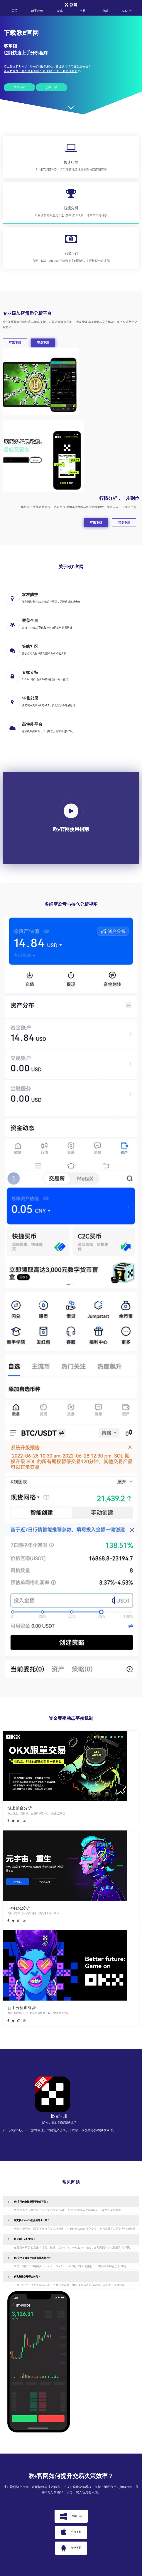  What do you see at coordinates (19, 87) in the screenshot?
I see `苹果下载` at bounding box center [19, 87].